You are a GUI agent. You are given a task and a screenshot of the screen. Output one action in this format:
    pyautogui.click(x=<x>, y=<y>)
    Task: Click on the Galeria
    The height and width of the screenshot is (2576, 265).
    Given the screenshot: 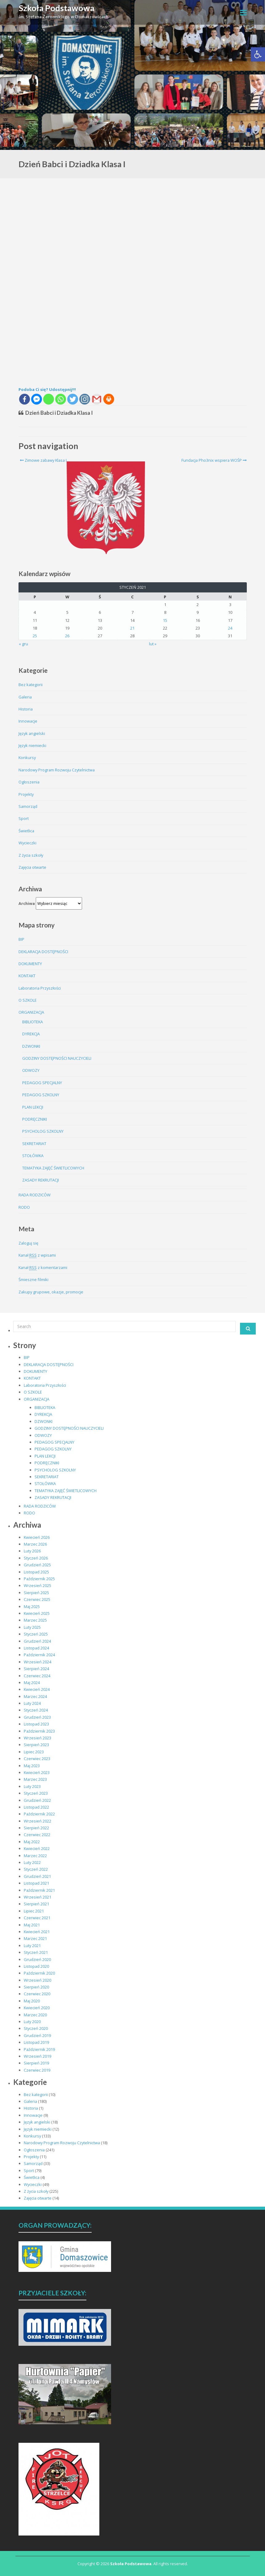 What is the action you would take?
    pyautogui.click(x=25, y=697)
    